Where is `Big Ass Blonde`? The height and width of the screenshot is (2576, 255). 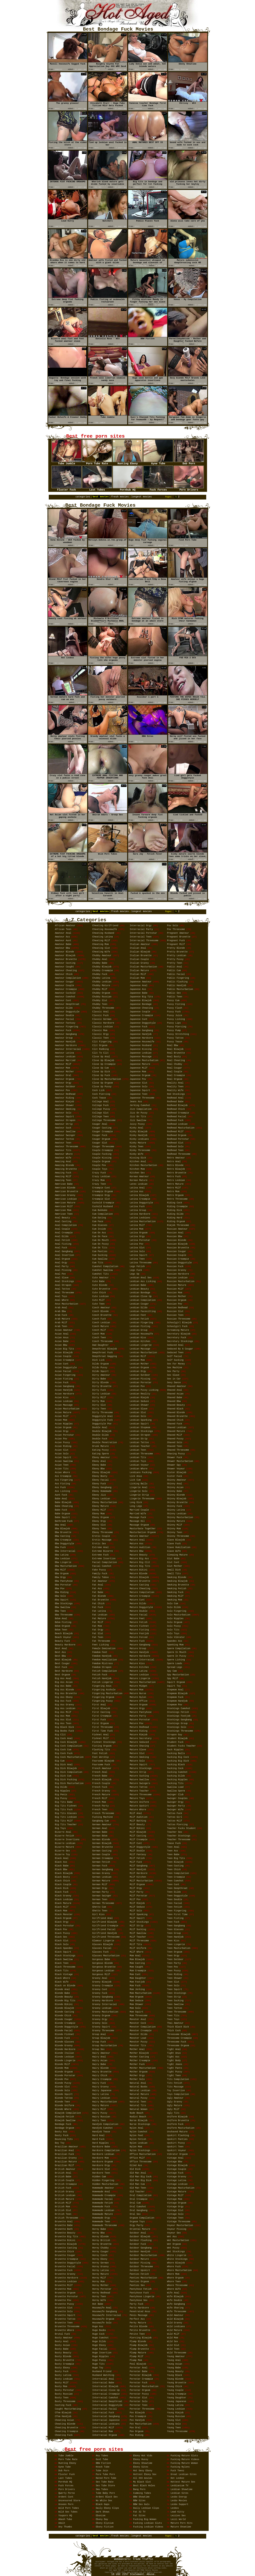
Big Ass Blonde is located at coordinates (64, 1689).